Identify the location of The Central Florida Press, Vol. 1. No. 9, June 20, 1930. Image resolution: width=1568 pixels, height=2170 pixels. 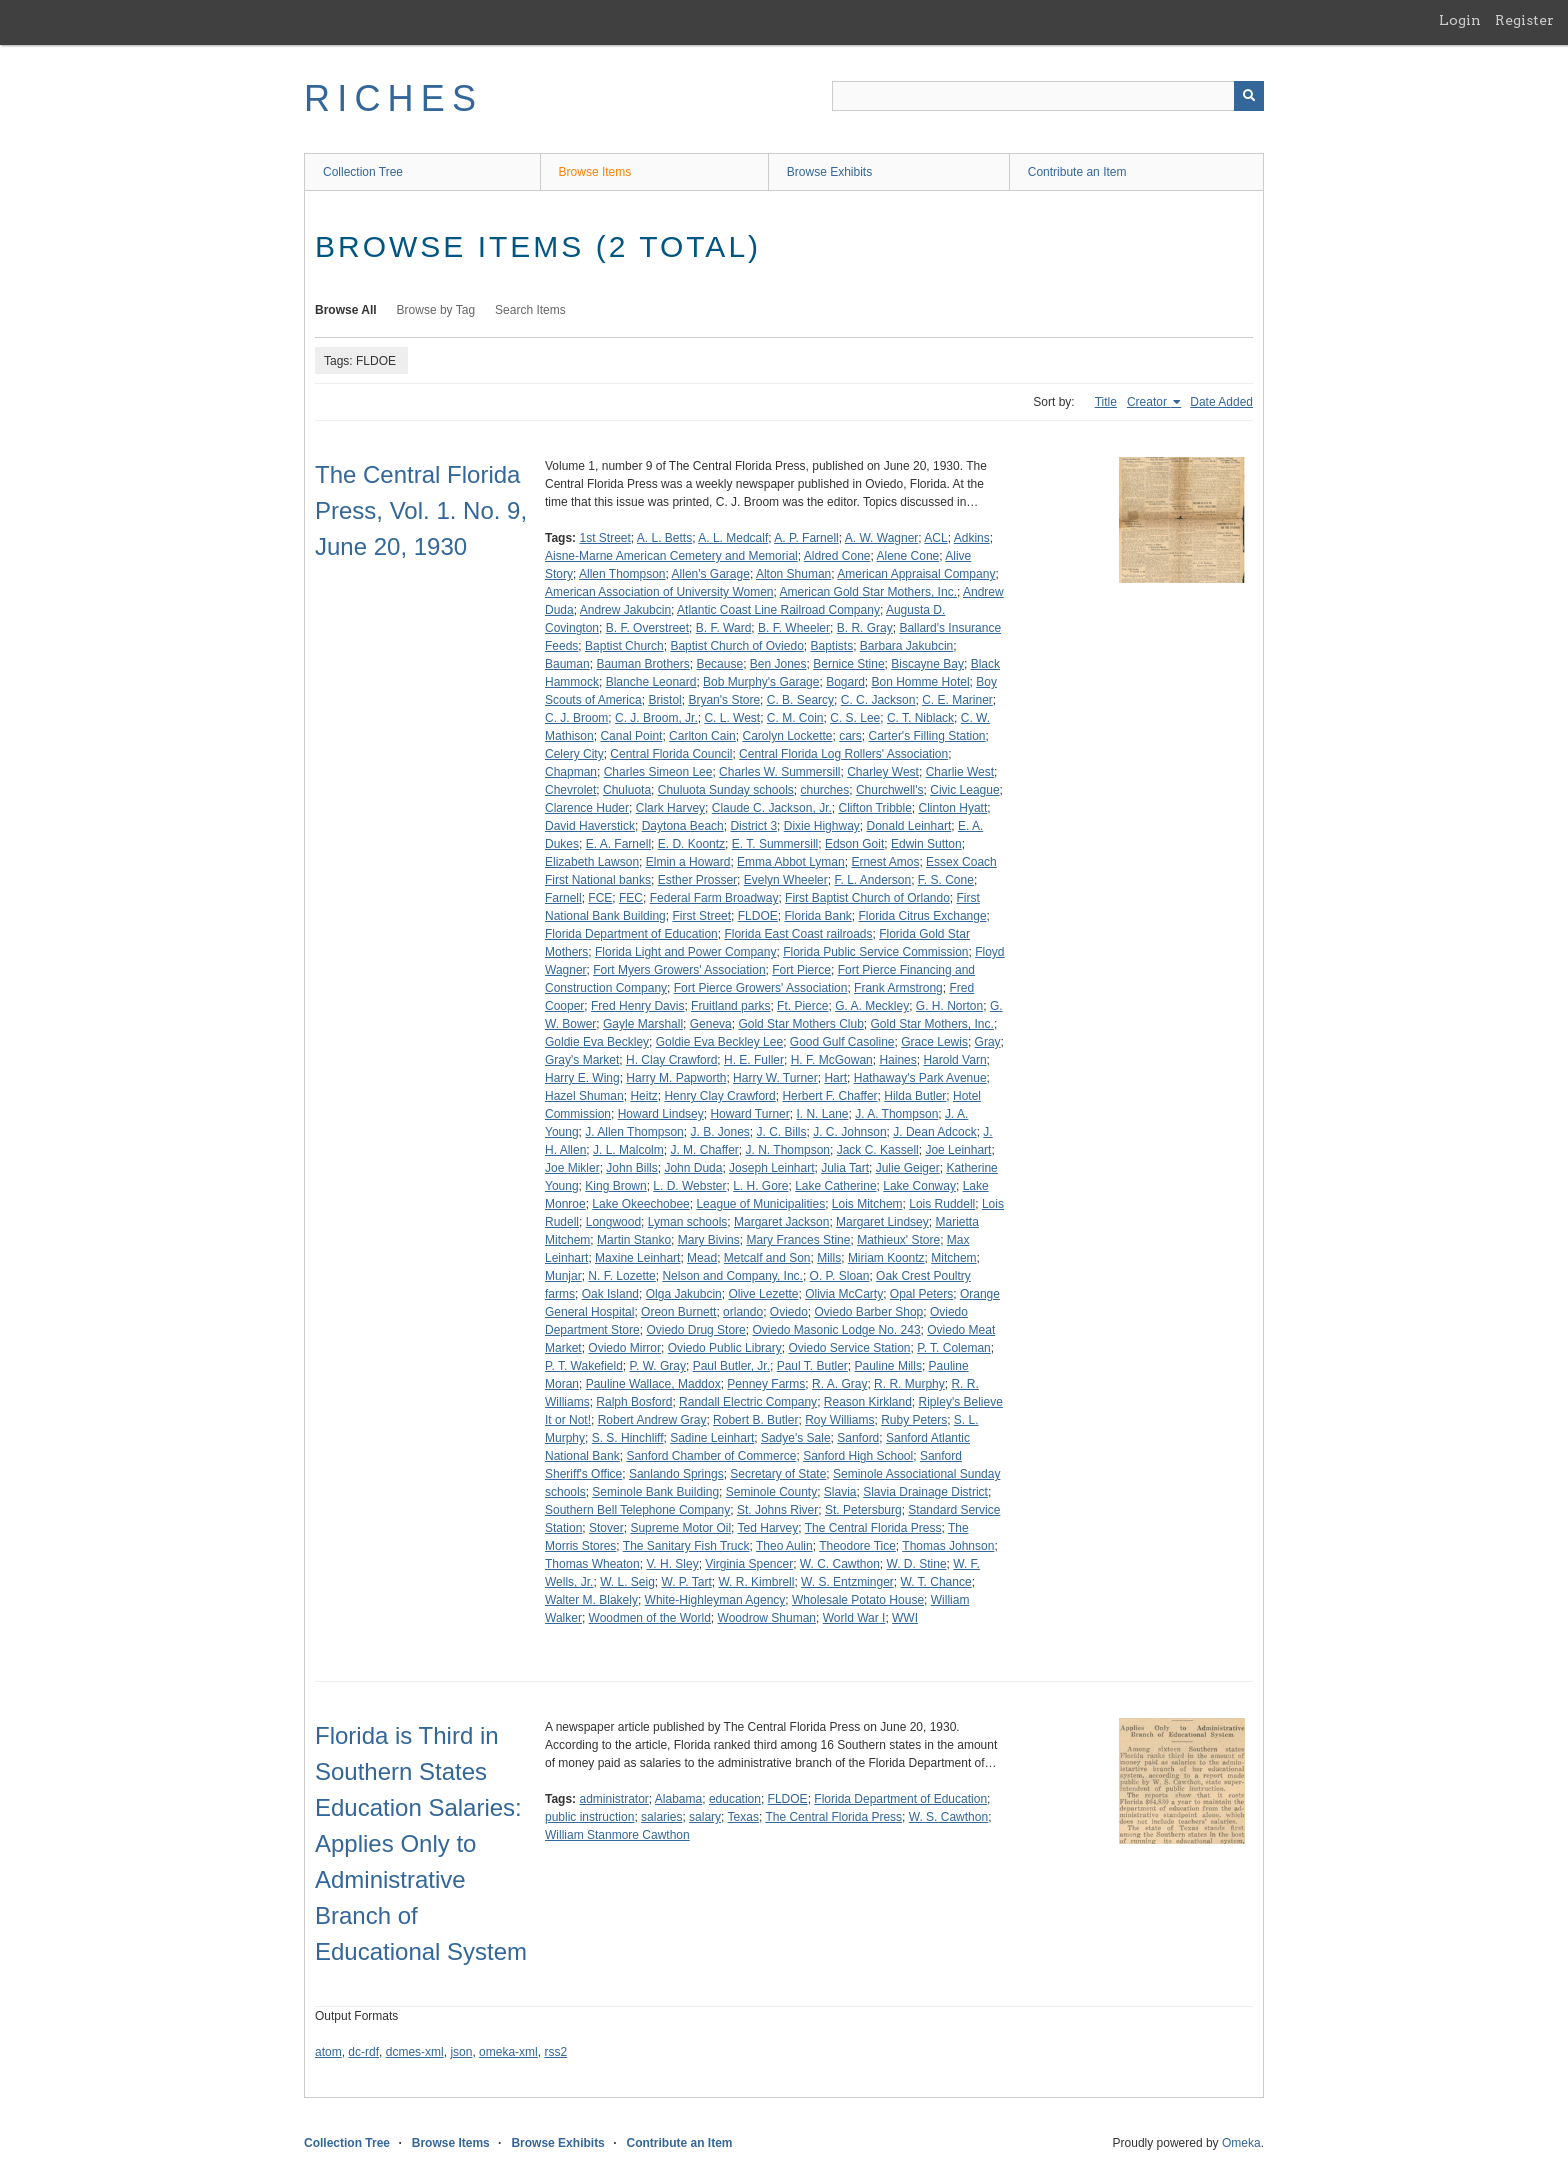
(421, 510).